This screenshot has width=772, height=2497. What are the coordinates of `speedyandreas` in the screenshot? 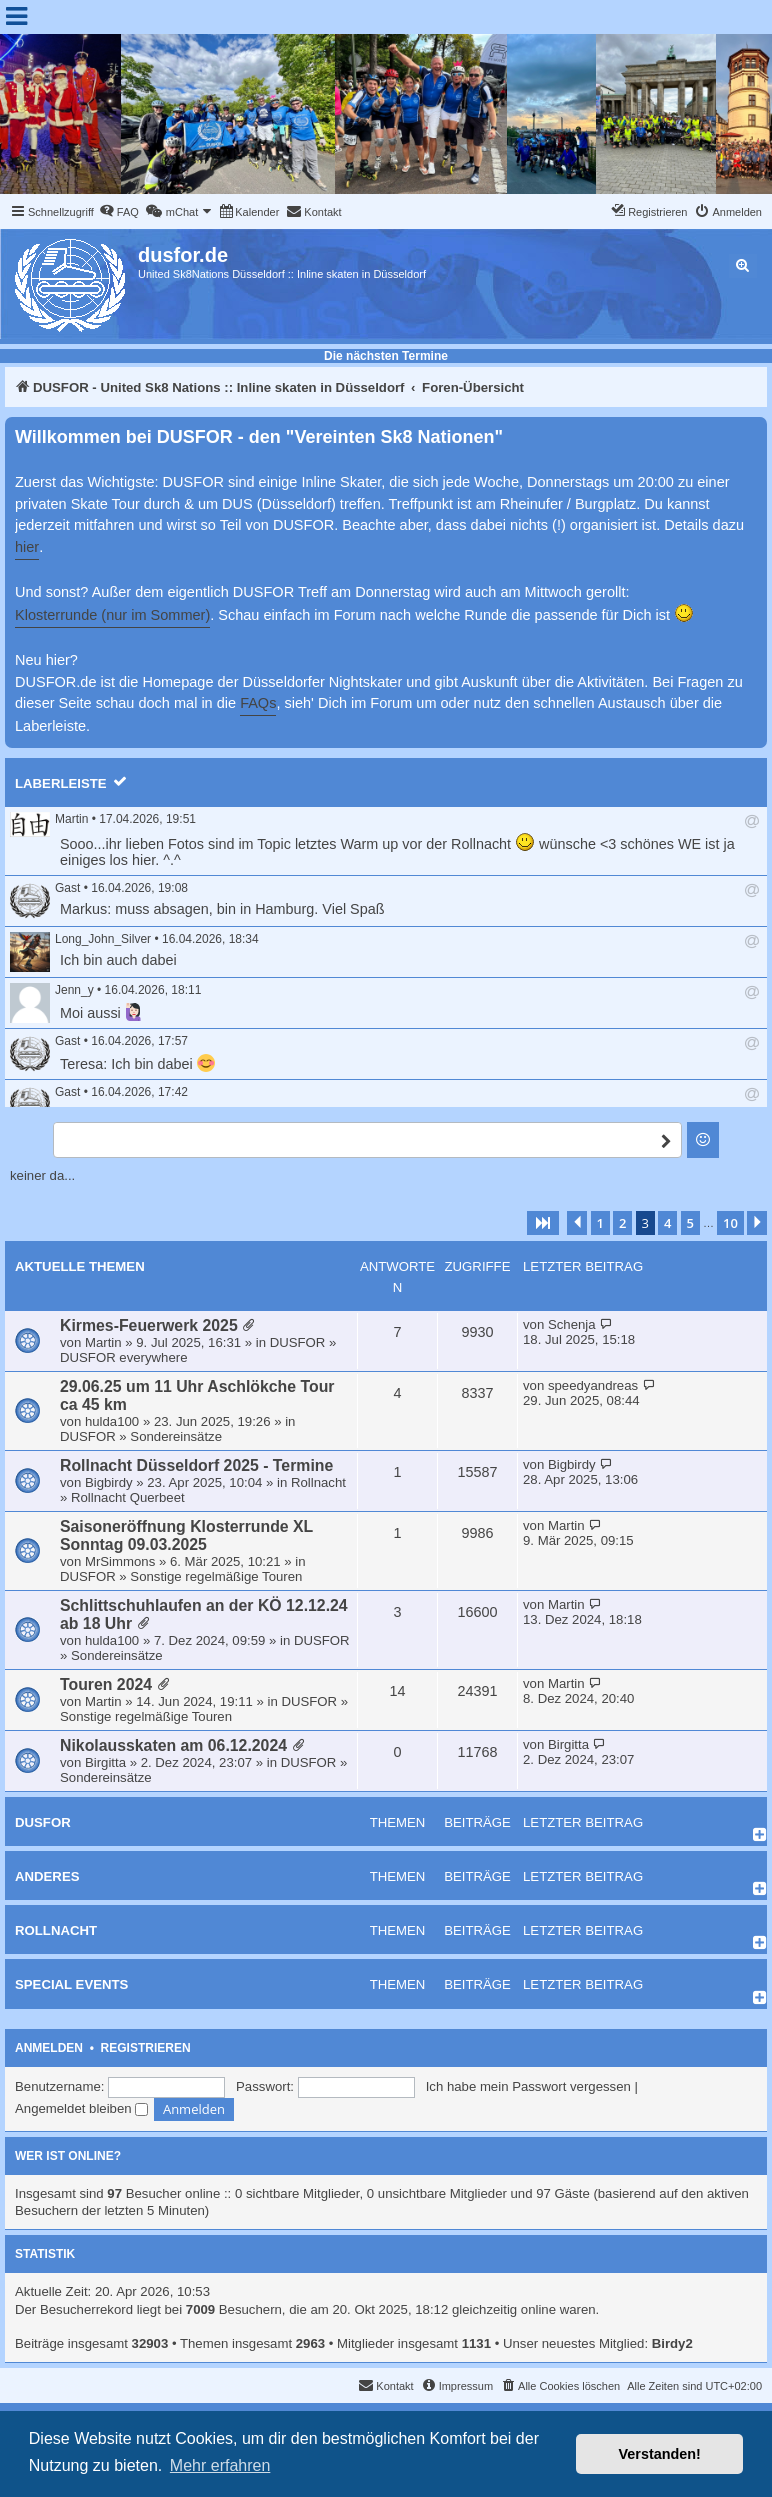 It's located at (593, 1385).